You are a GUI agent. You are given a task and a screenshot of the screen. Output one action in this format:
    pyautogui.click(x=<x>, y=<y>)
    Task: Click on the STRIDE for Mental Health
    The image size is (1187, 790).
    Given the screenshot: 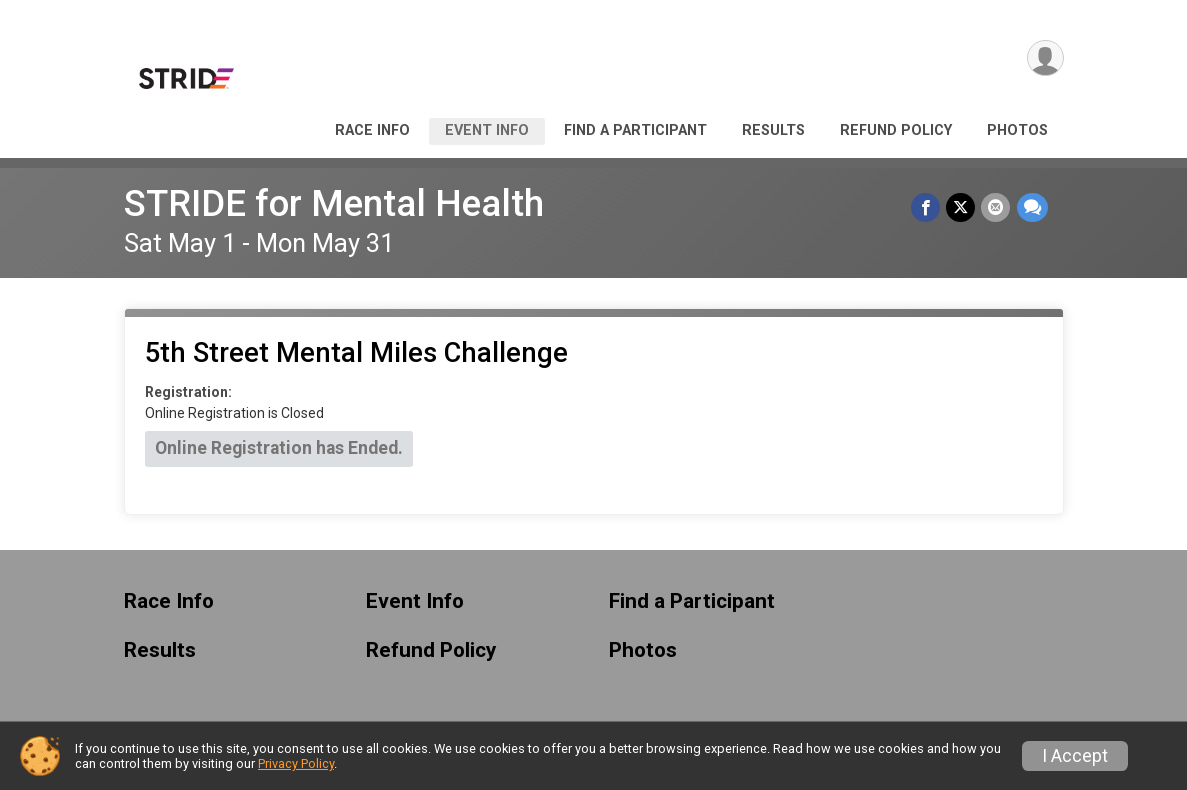 What is the action you would take?
    pyautogui.click(x=334, y=203)
    